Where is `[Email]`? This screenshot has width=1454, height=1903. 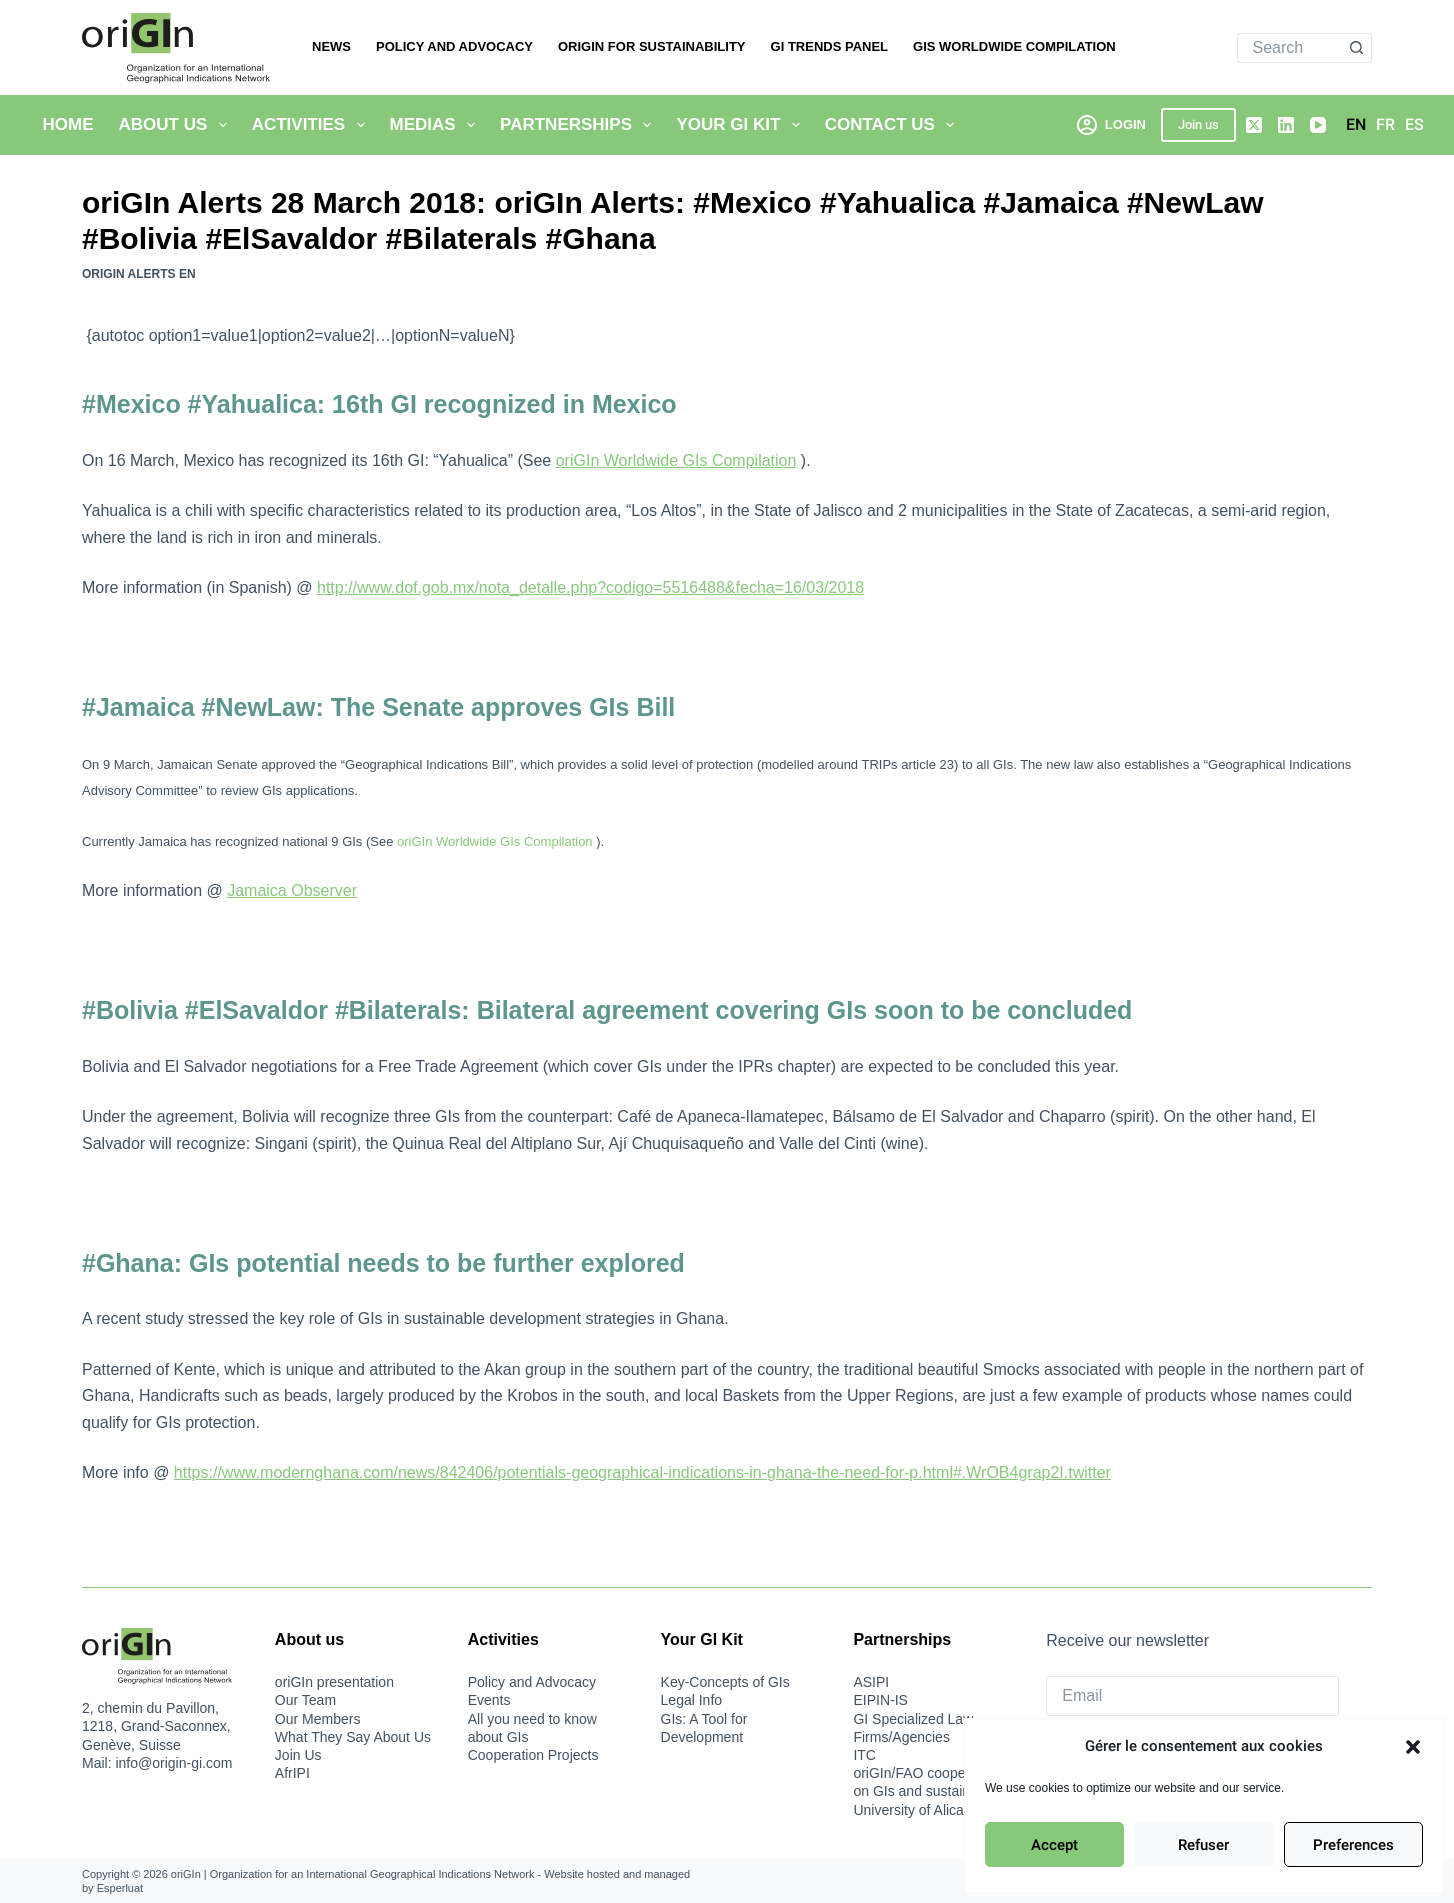
[Email] is located at coordinates (1192, 1696).